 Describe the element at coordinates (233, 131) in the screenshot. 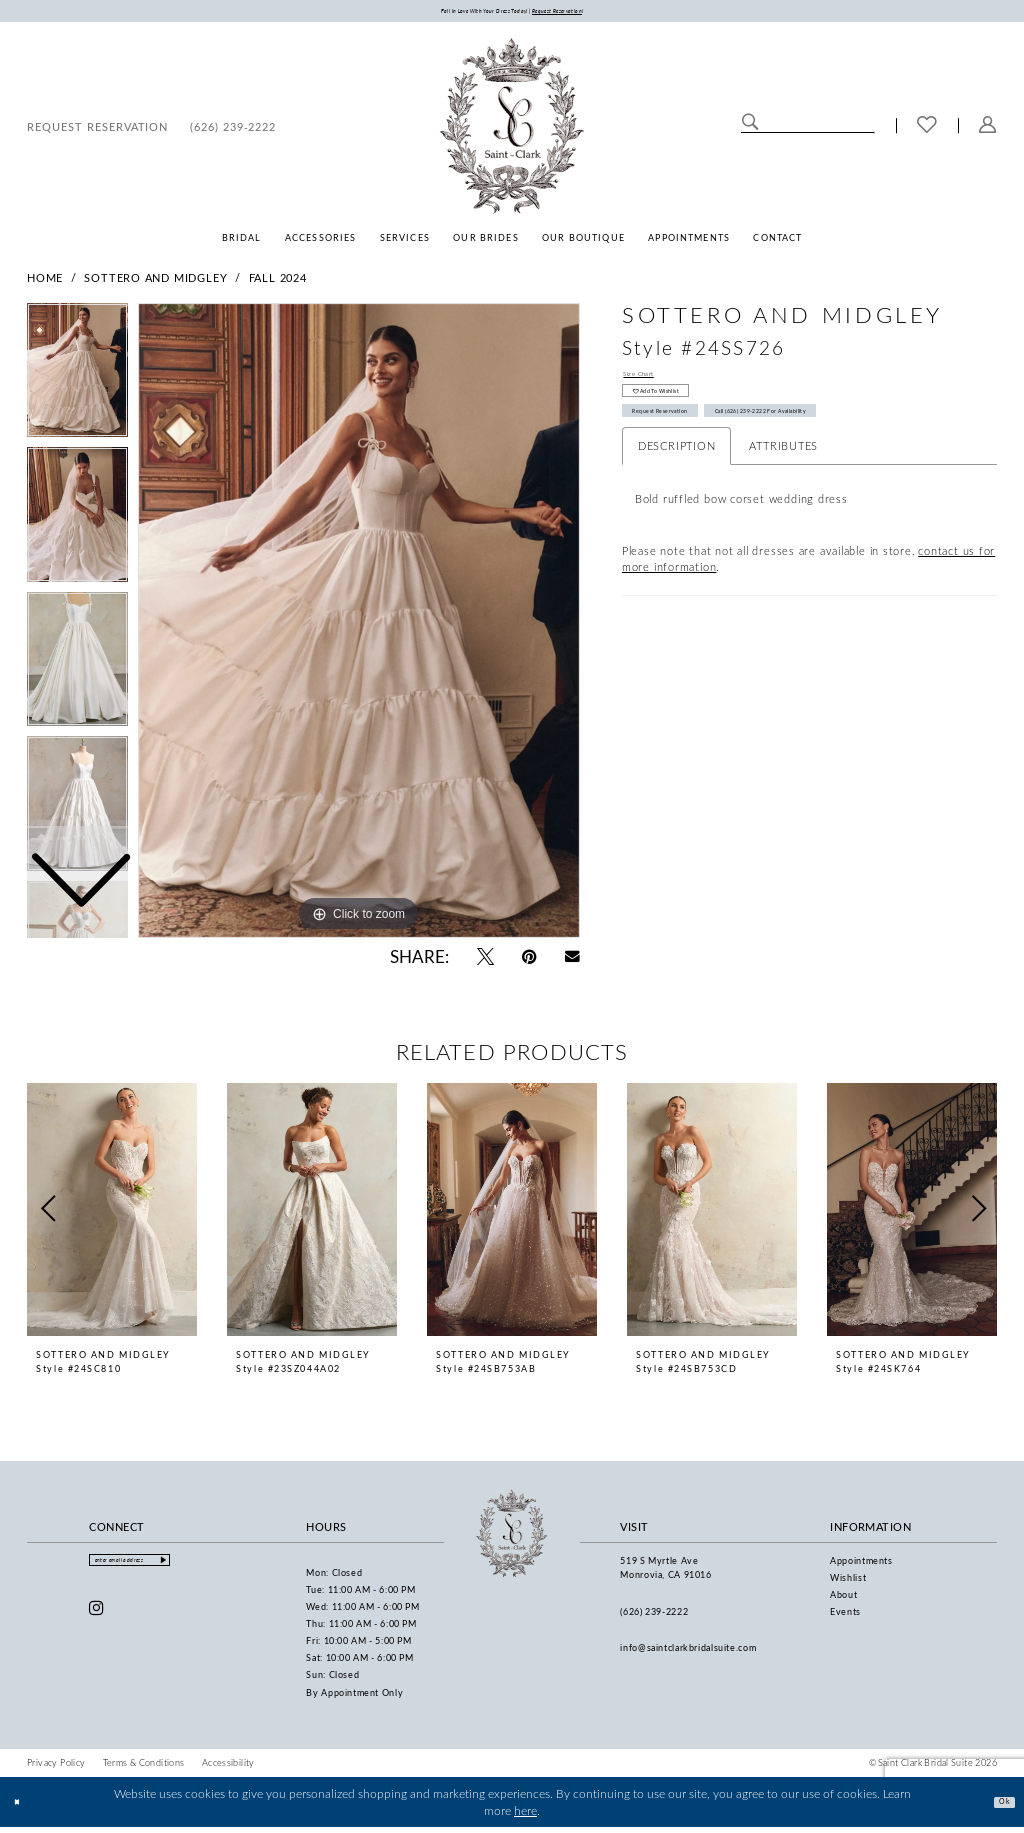

I see `[Phone us]` at that location.